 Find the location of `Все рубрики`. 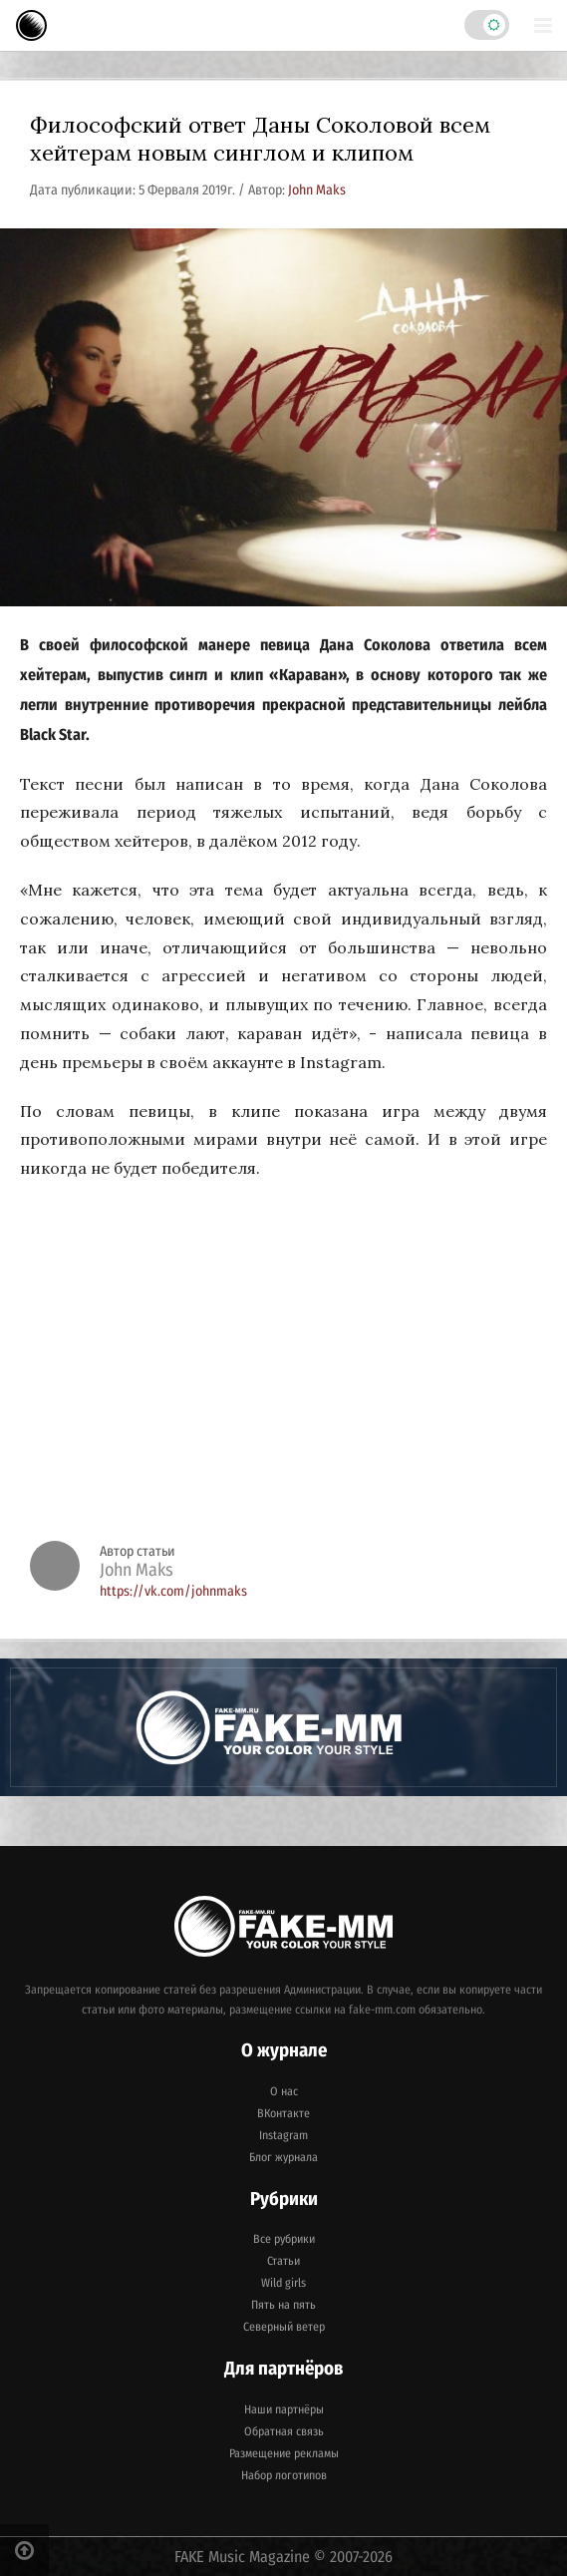

Все рубрики is located at coordinates (284, 2239).